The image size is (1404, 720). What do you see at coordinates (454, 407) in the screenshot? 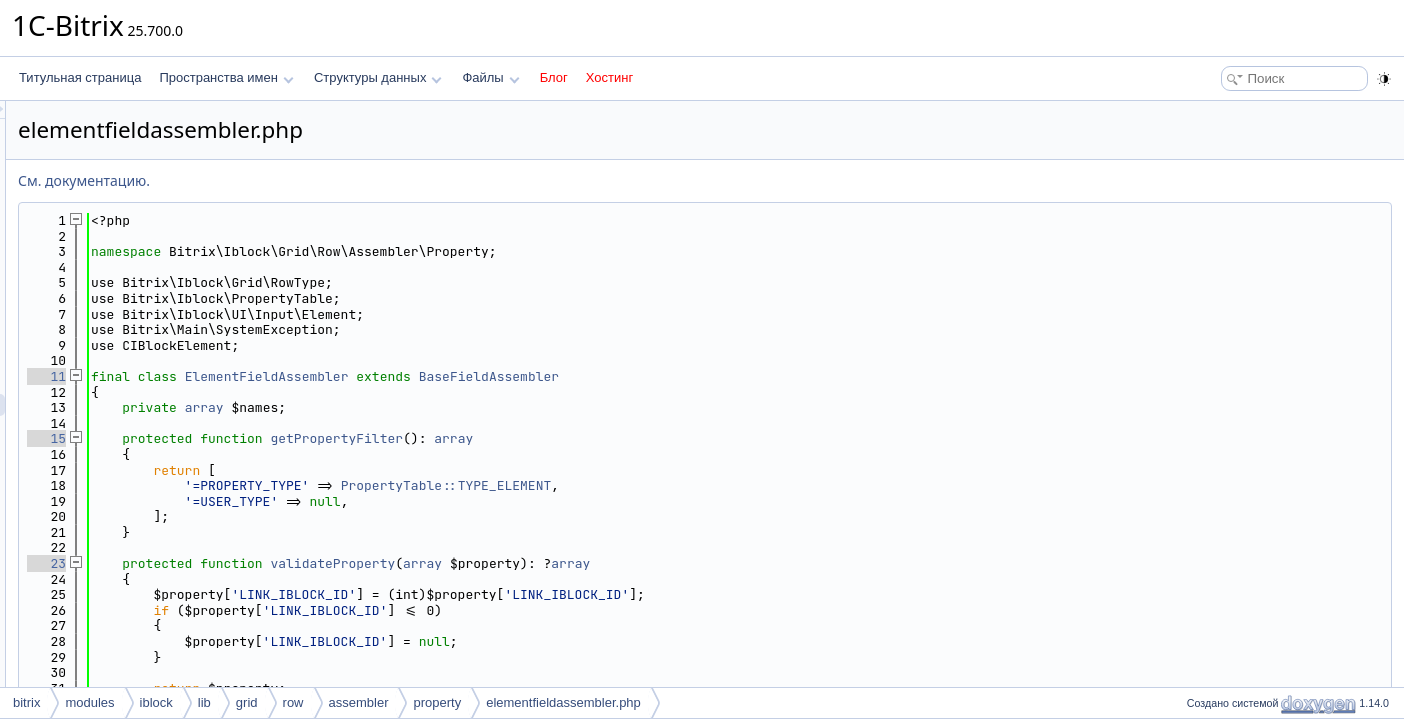
I see `array` at bounding box center [454, 407].